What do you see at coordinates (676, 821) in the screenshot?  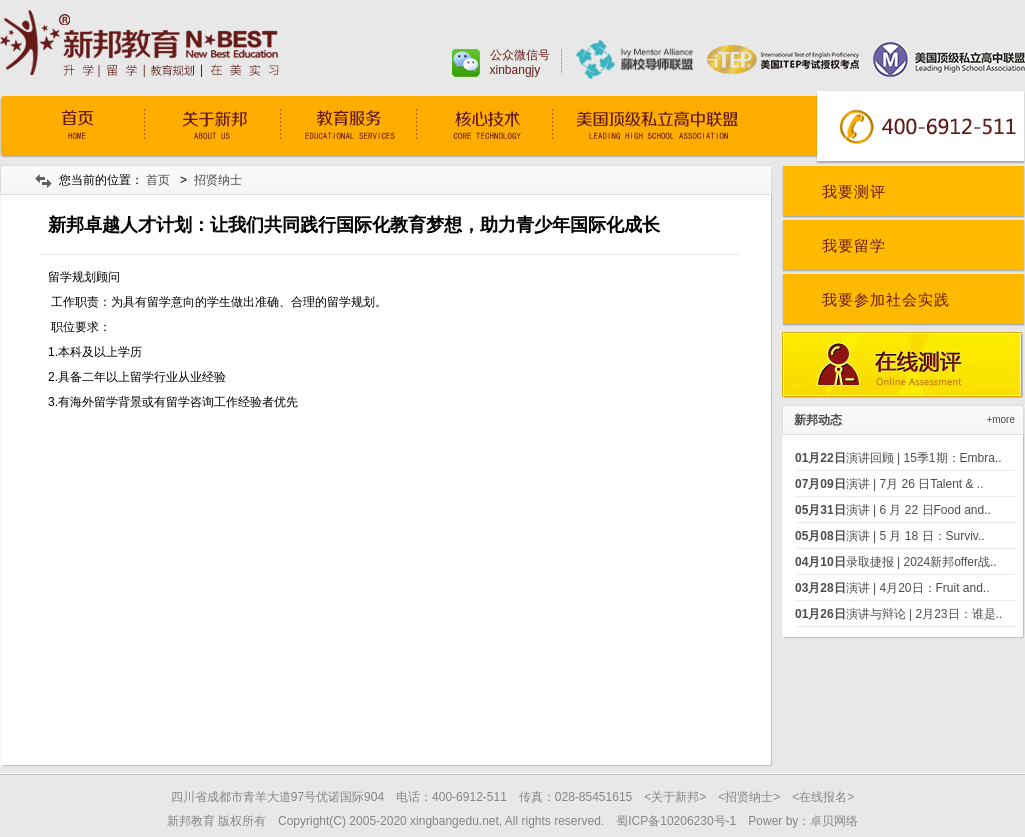 I see `蜀ICP备10206230号-1` at bounding box center [676, 821].